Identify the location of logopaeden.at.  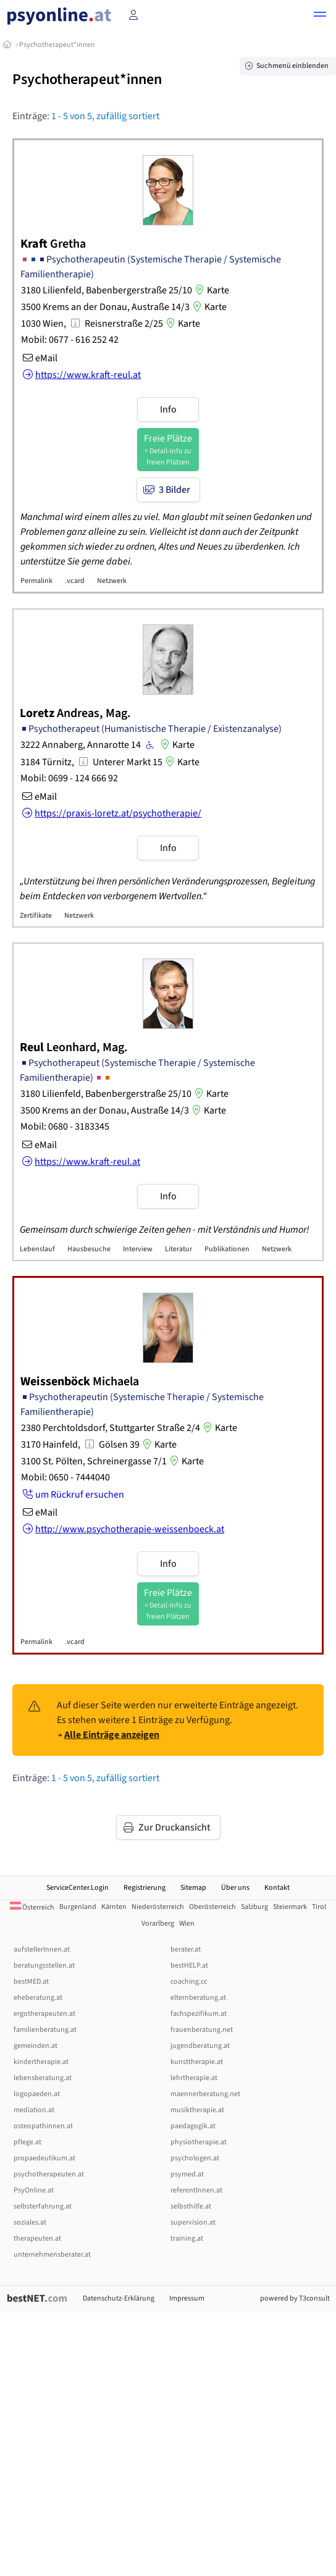
(37, 2094).